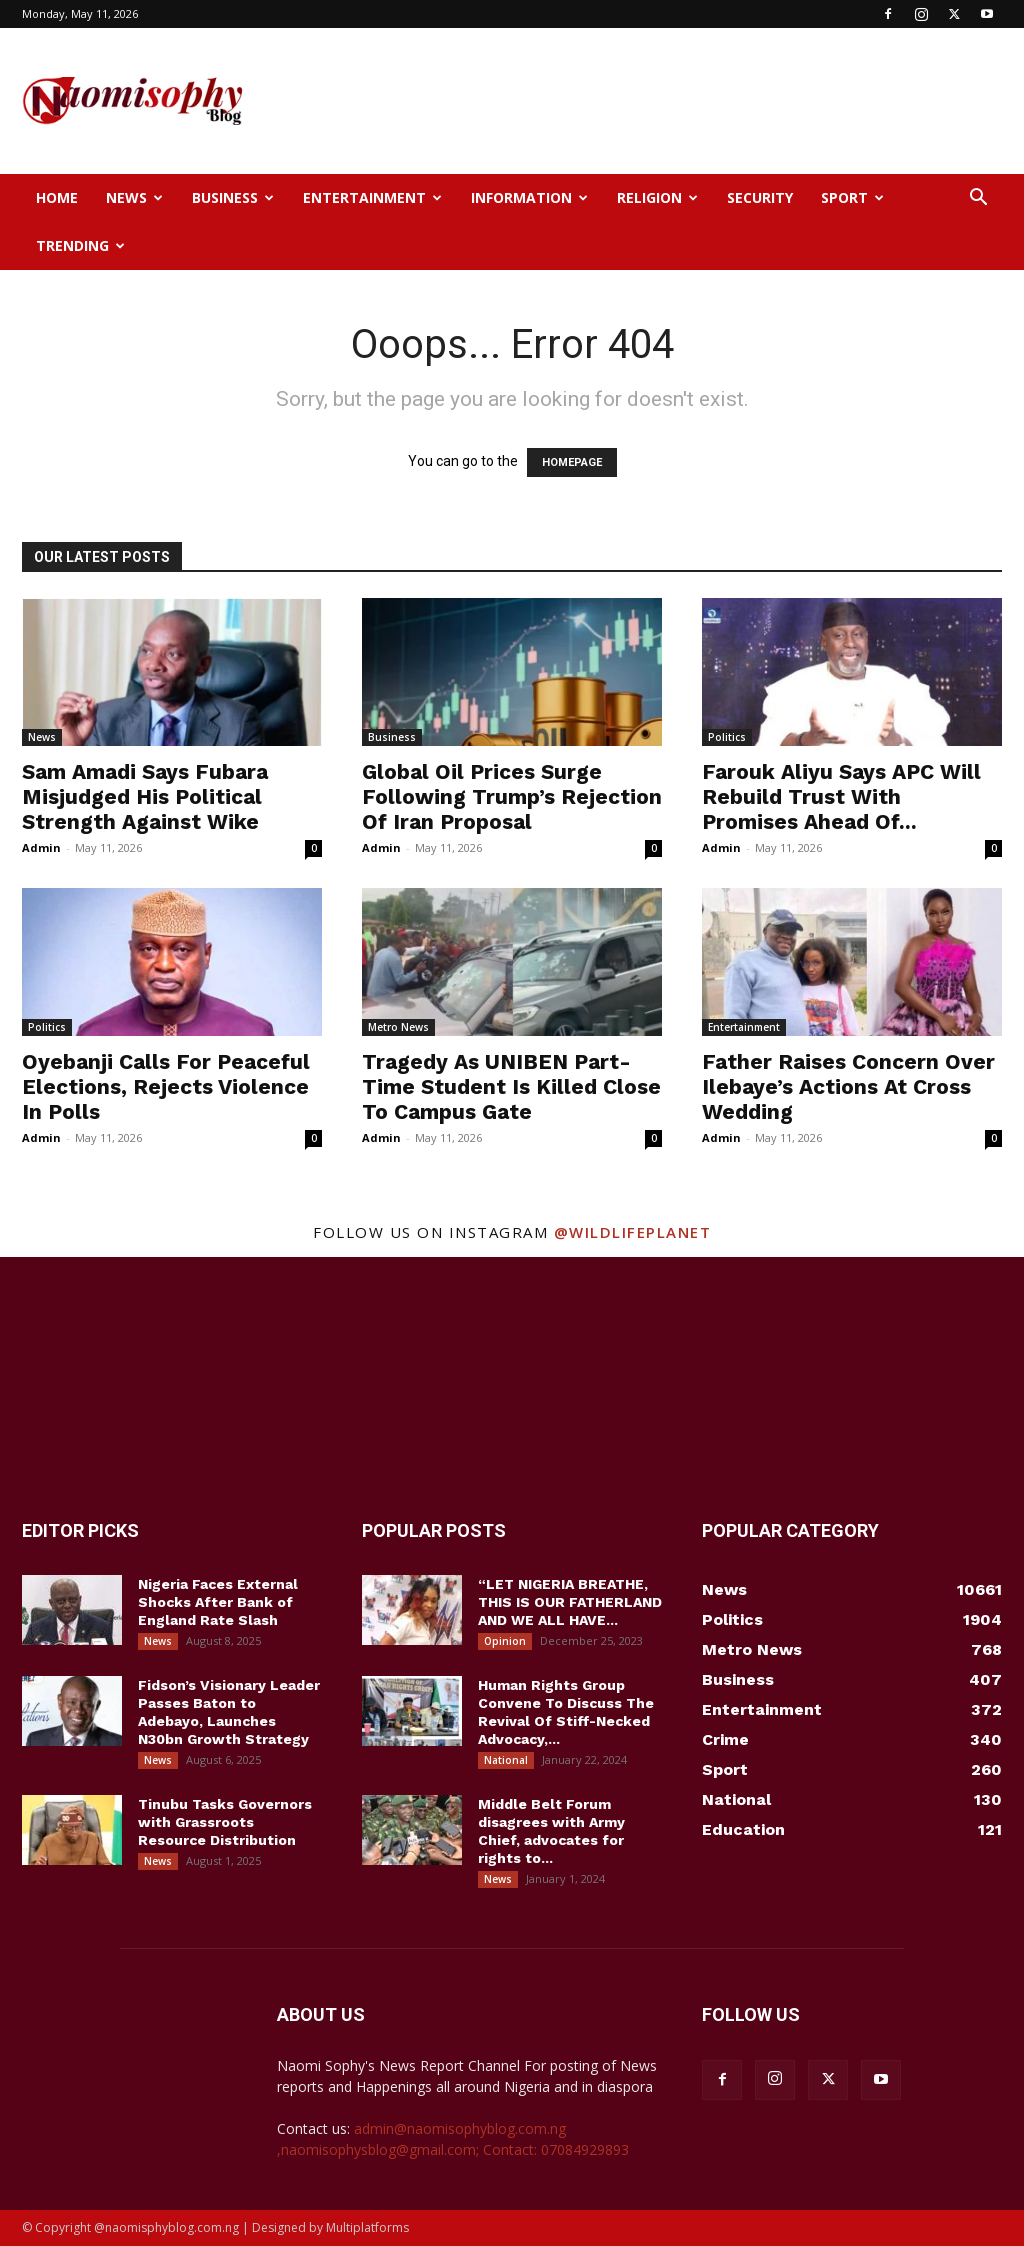 Image resolution: width=1024 pixels, height=2246 pixels. What do you see at coordinates (372, 197) in the screenshot?
I see `Entertainment` at bounding box center [372, 197].